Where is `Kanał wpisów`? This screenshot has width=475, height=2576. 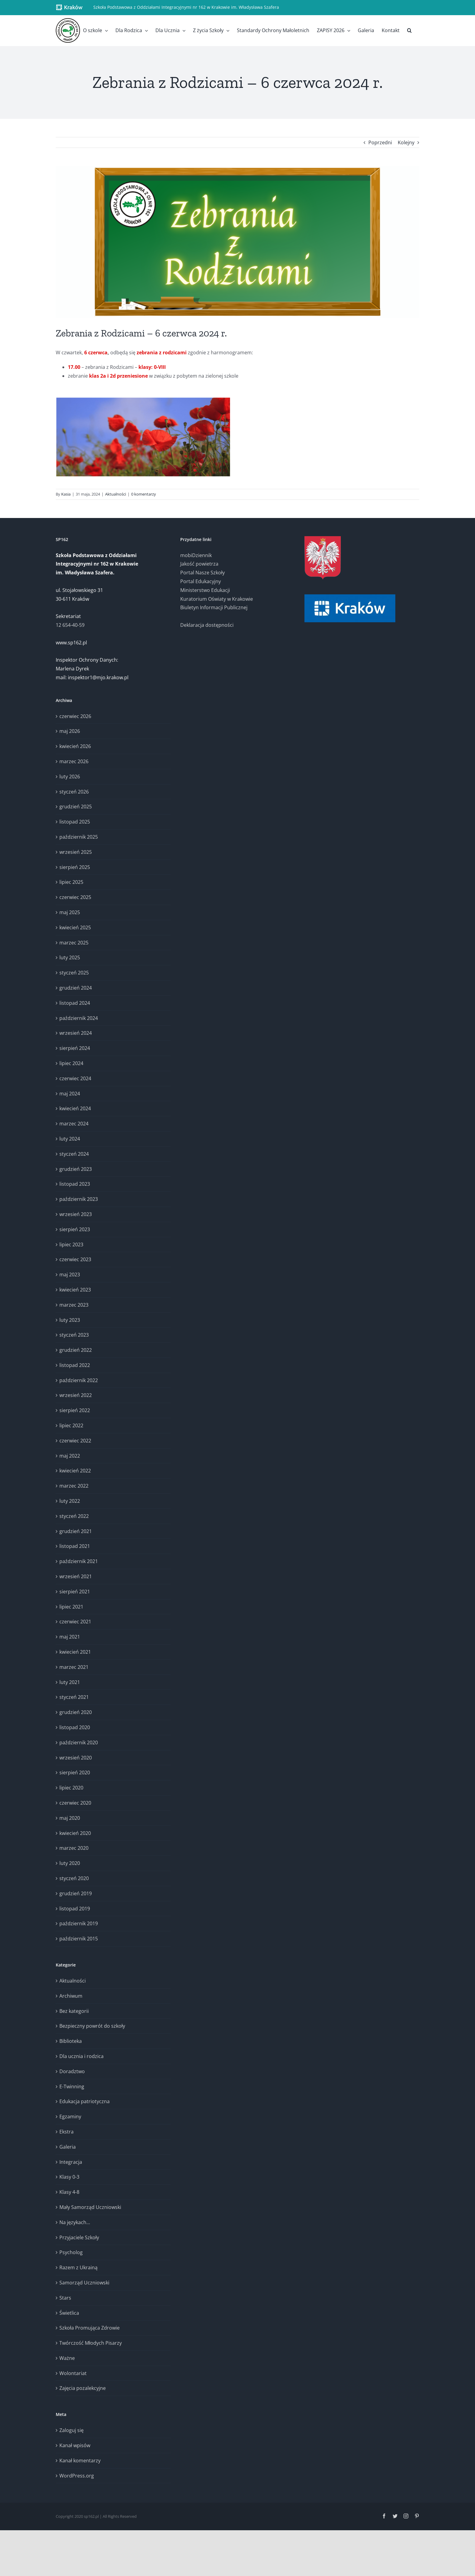
Kanał wpisów is located at coordinates (74, 2445).